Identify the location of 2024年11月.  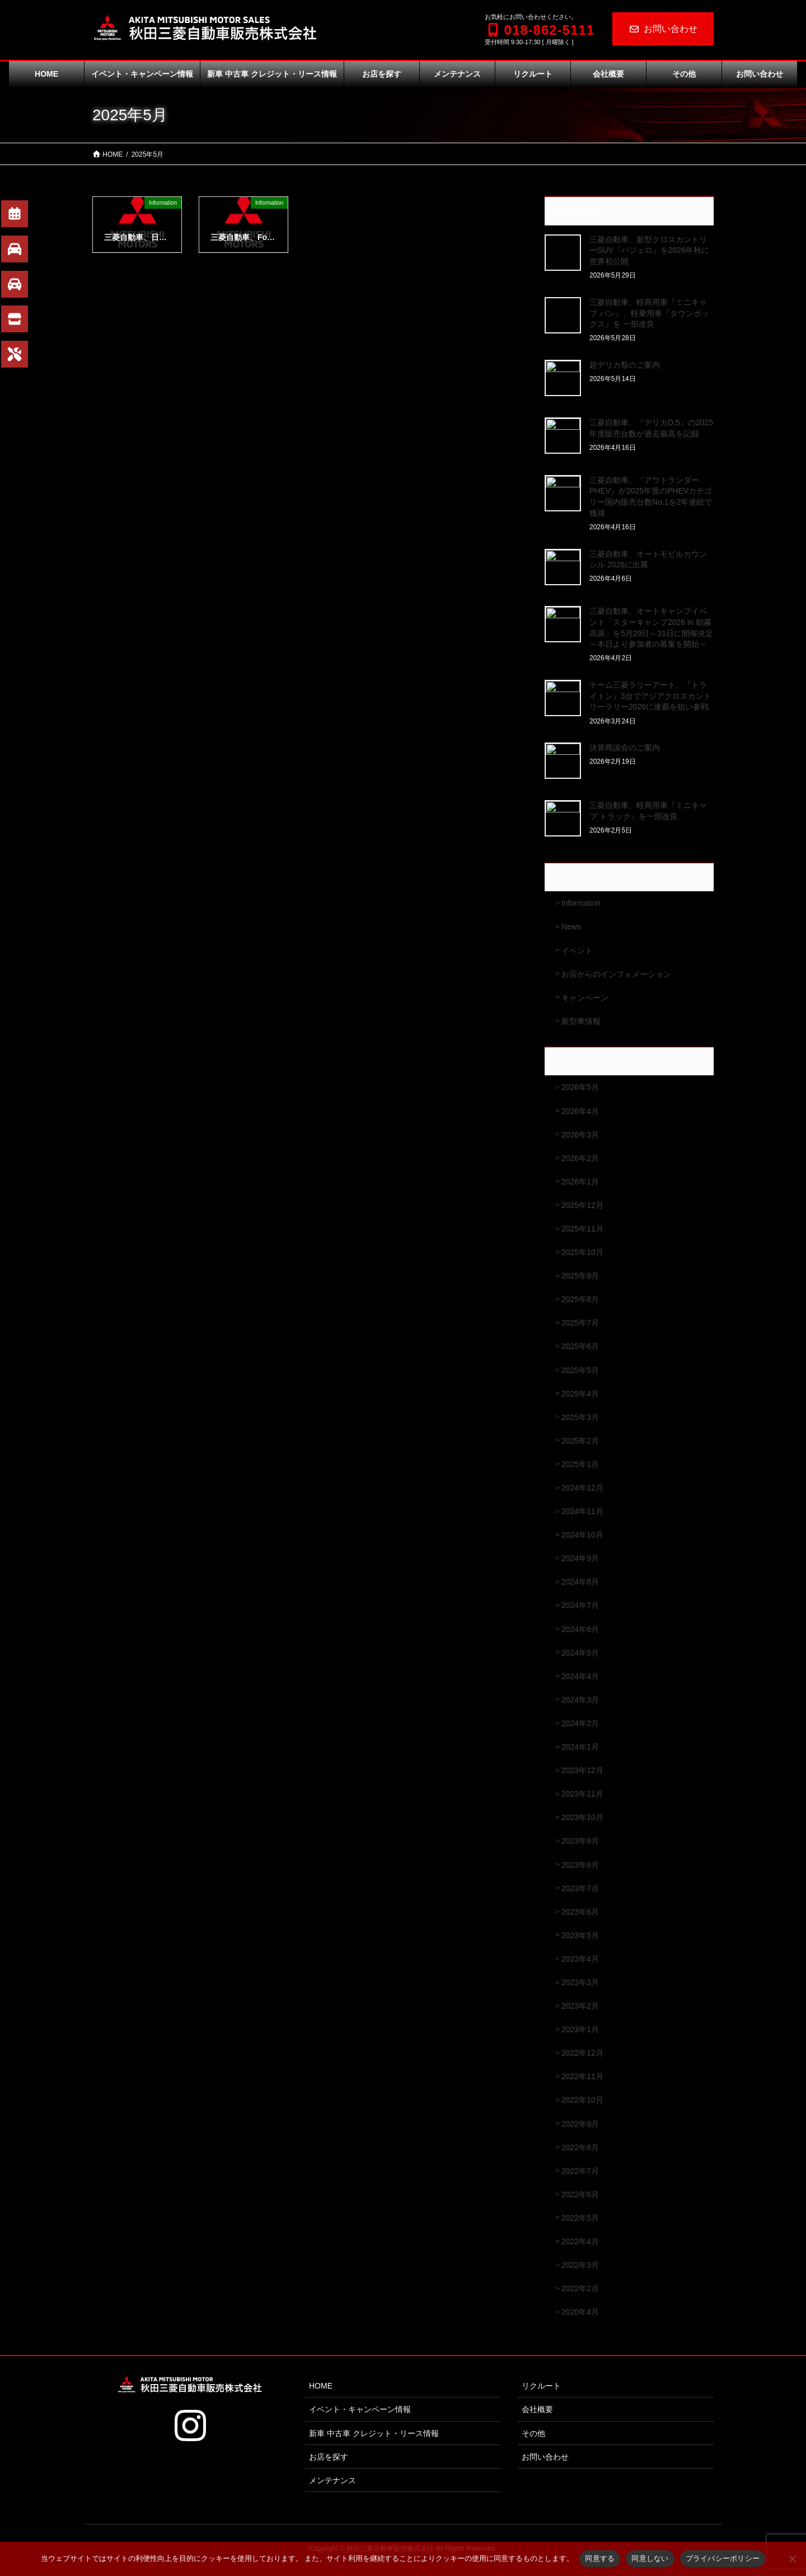
(582, 1511).